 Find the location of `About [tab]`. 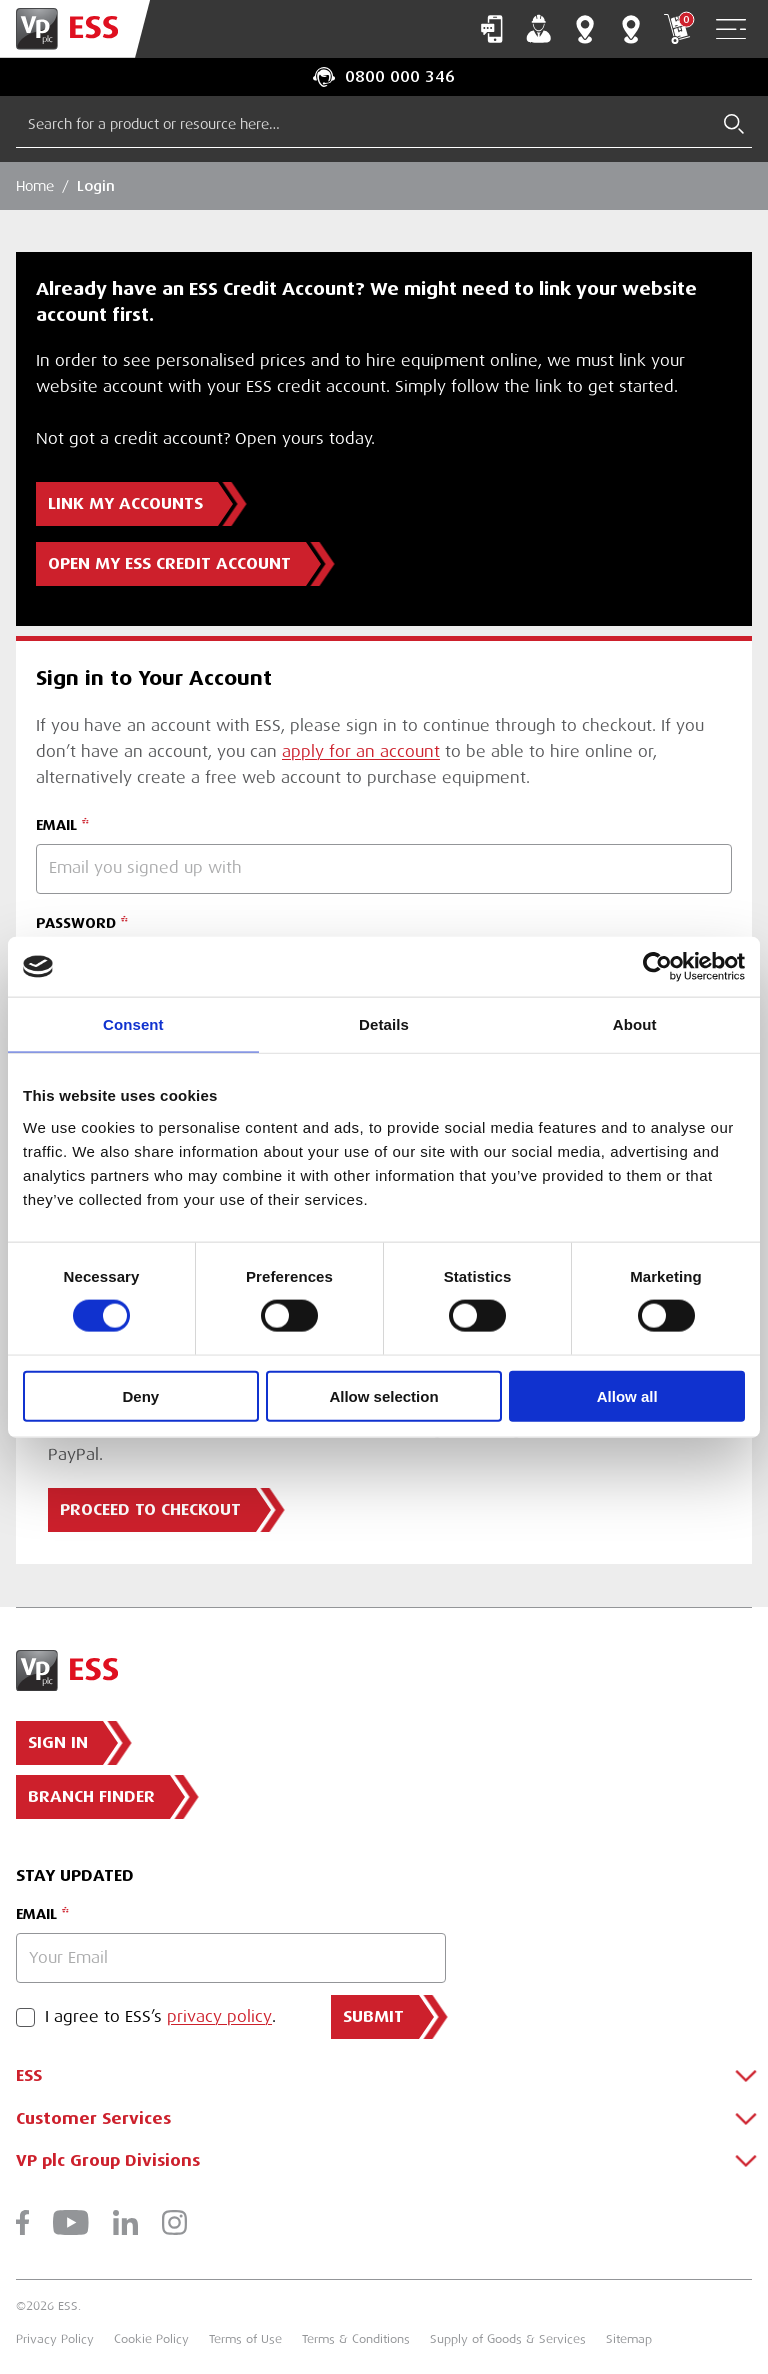

About [tab] is located at coordinates (635, 1024).